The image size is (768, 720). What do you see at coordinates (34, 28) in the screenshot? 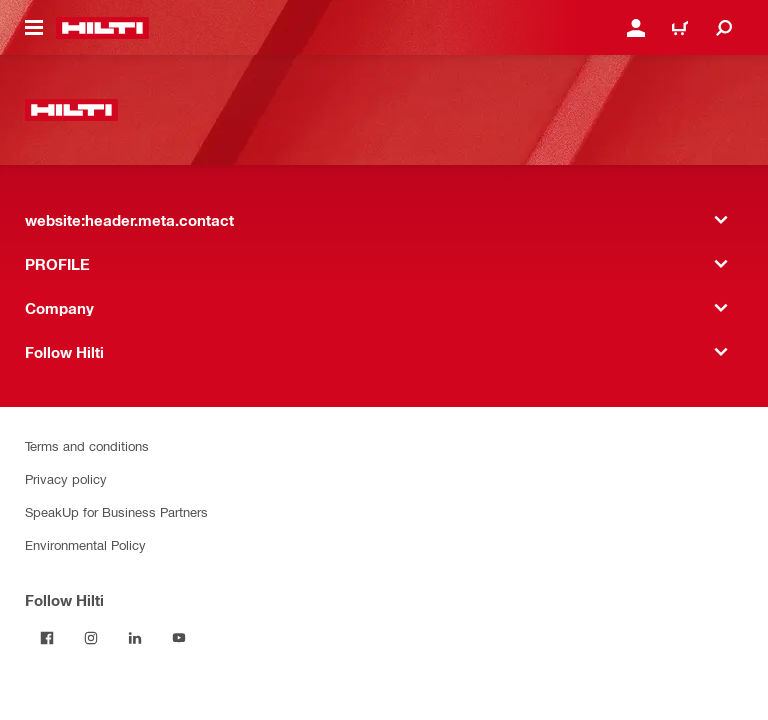
I see `[website:header.icon.hamburger]` at bounding box center [34, 28].